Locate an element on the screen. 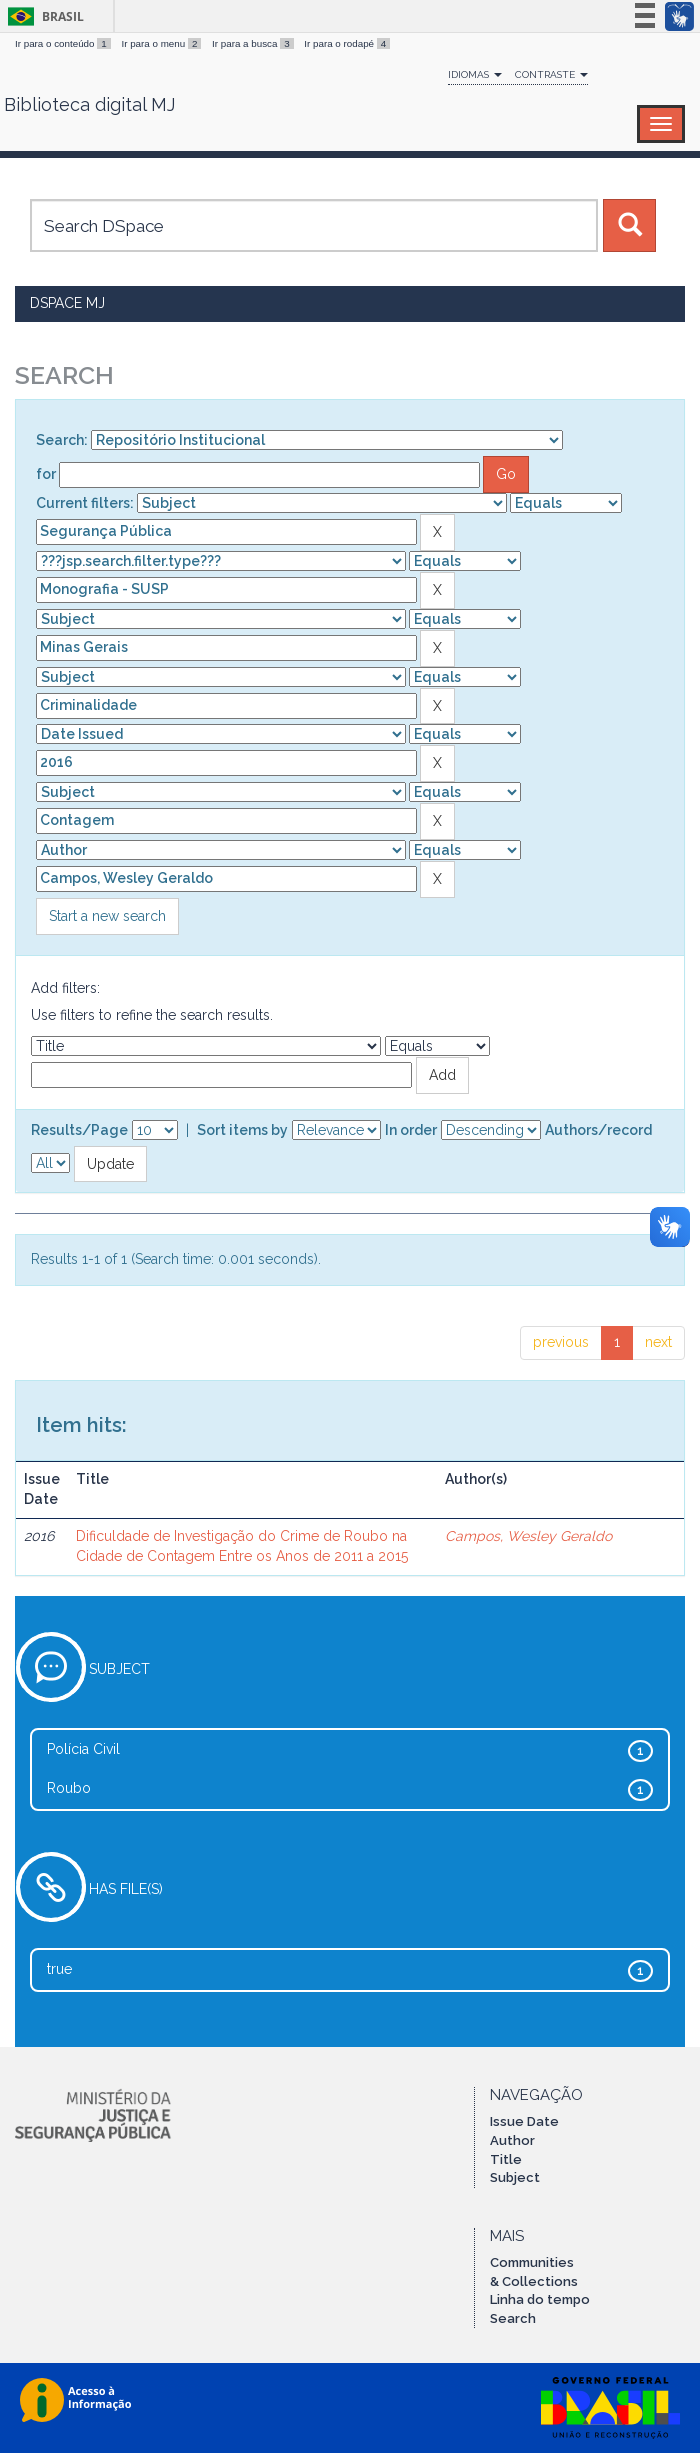 This screenshot has width=700, height=2453. Subject is located at coordinates (515, 2177).